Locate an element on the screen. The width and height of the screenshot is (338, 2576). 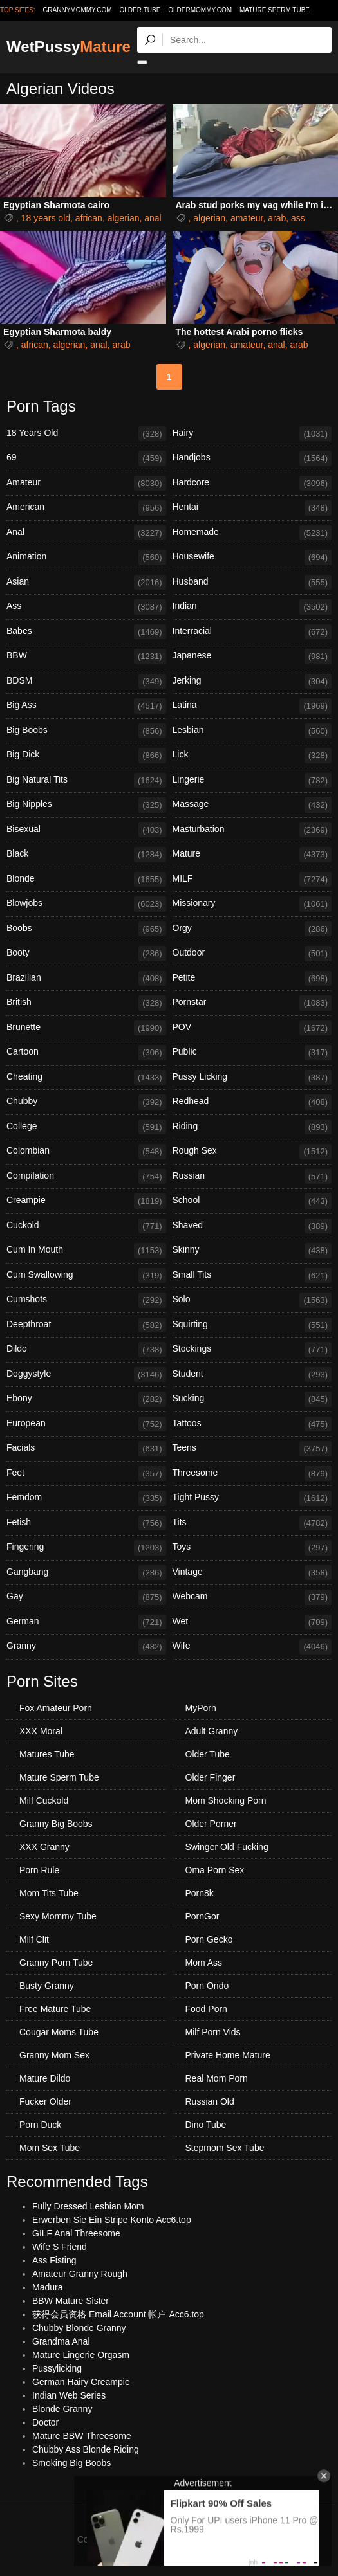
Mom Shocking Porn is located at coordinates (226, 1800).